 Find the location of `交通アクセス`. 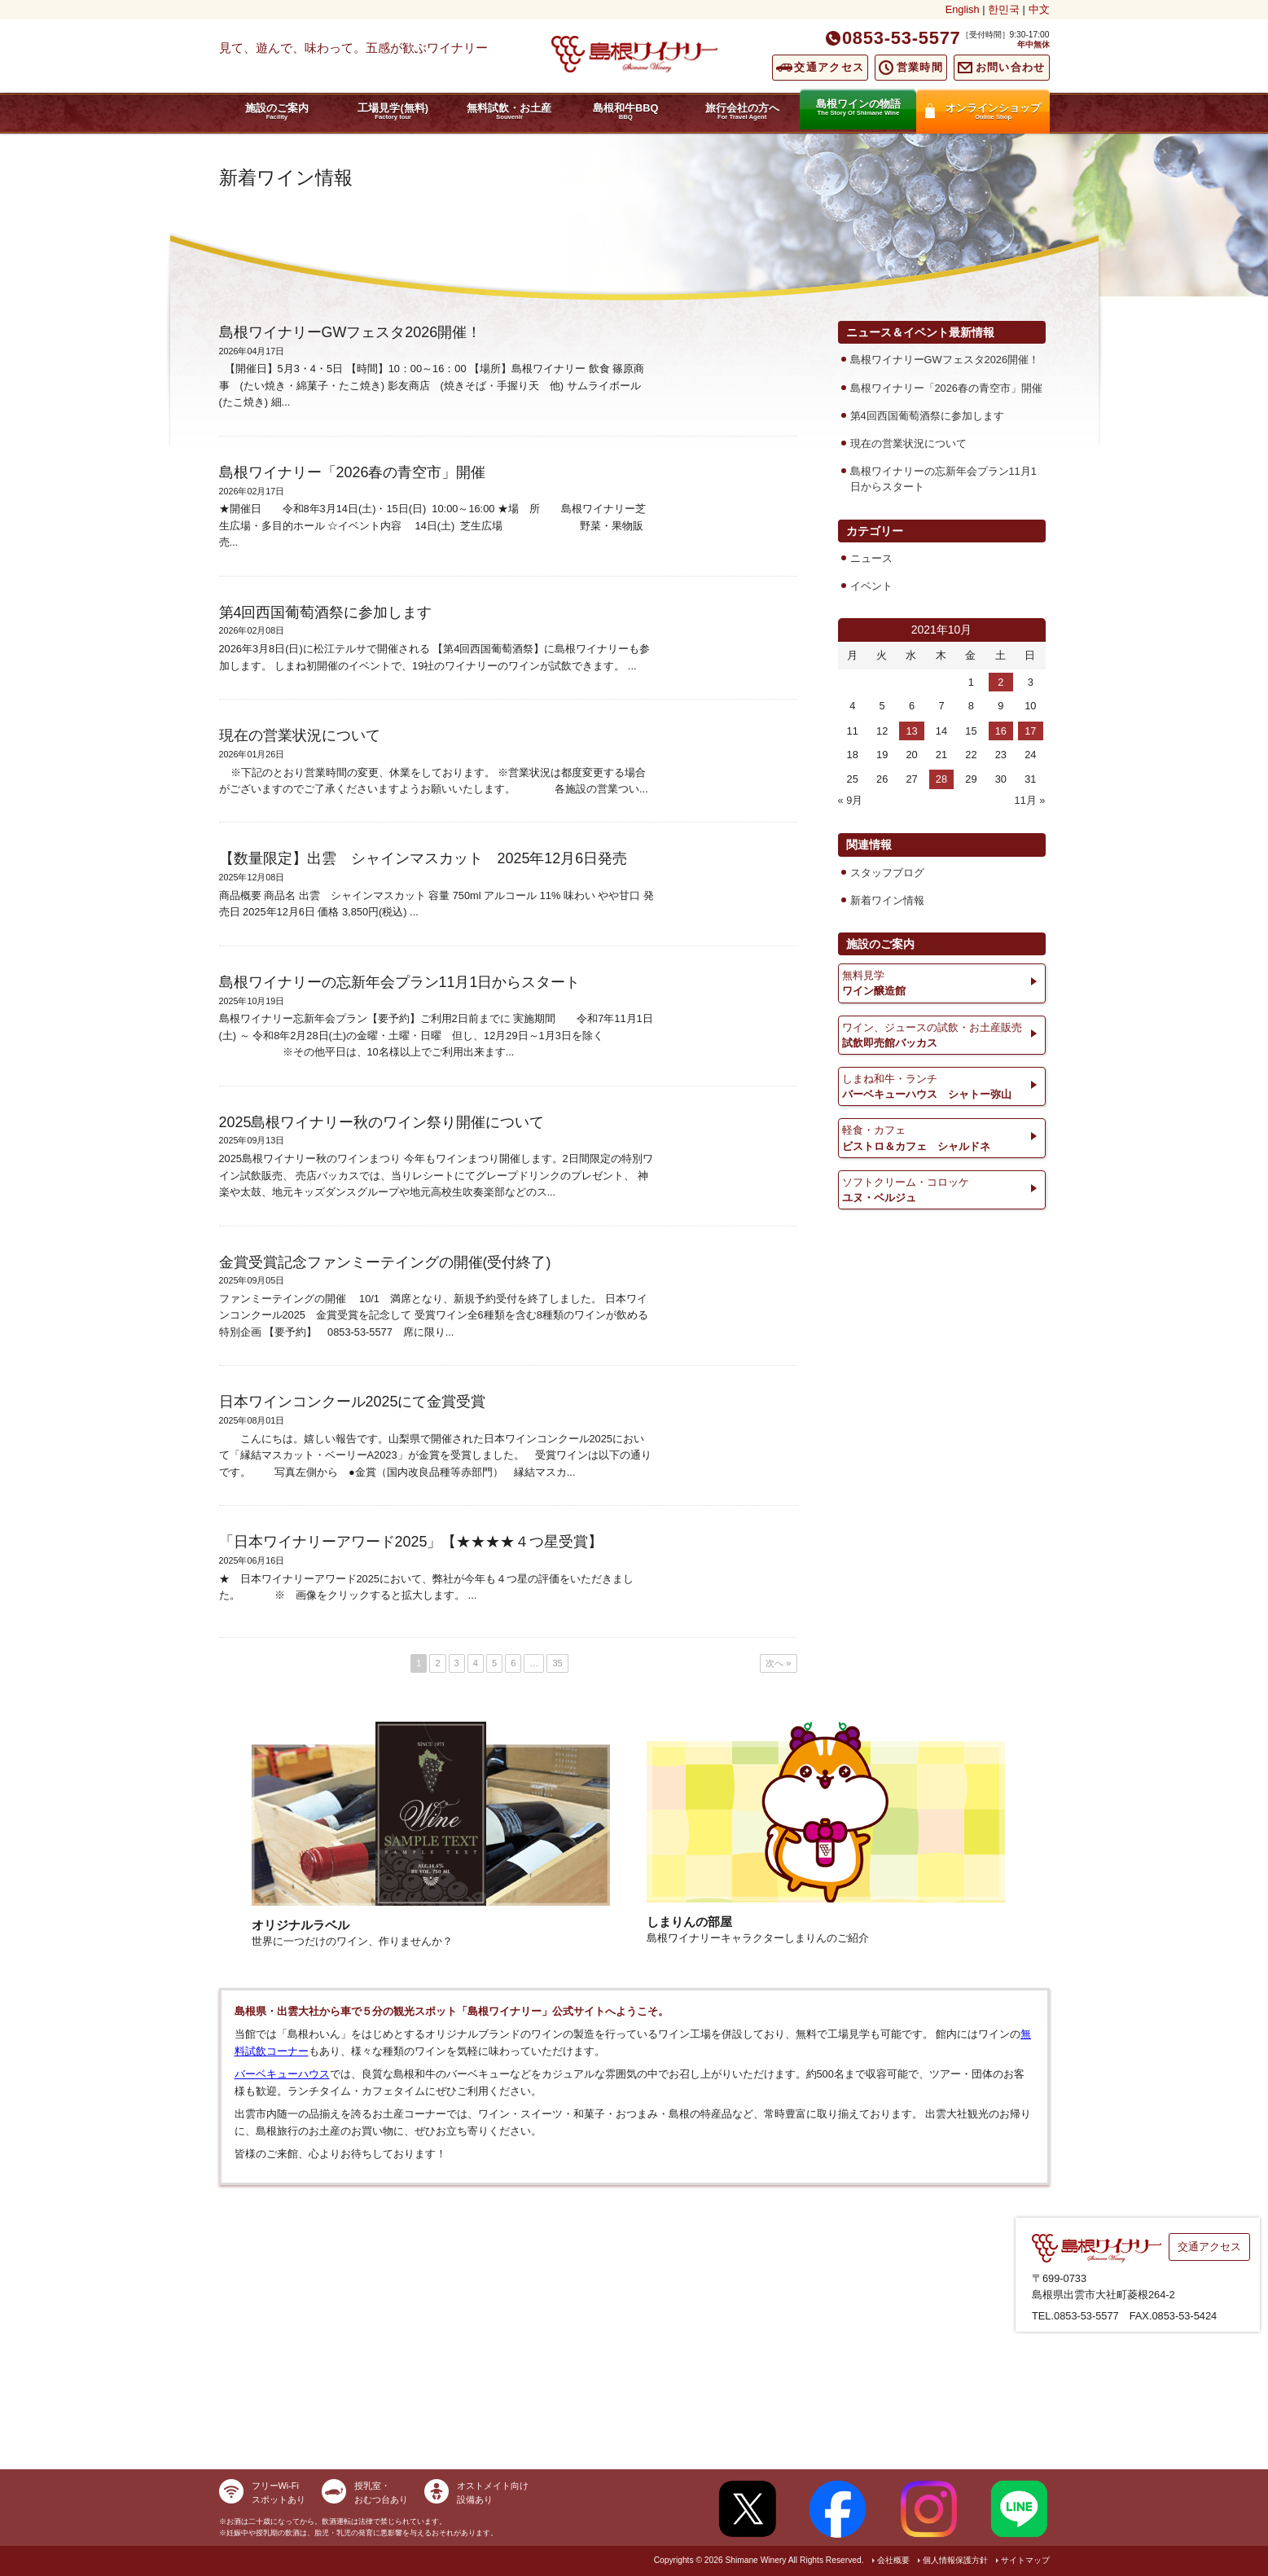

交通アクセス is located at coordinates (829, 67).